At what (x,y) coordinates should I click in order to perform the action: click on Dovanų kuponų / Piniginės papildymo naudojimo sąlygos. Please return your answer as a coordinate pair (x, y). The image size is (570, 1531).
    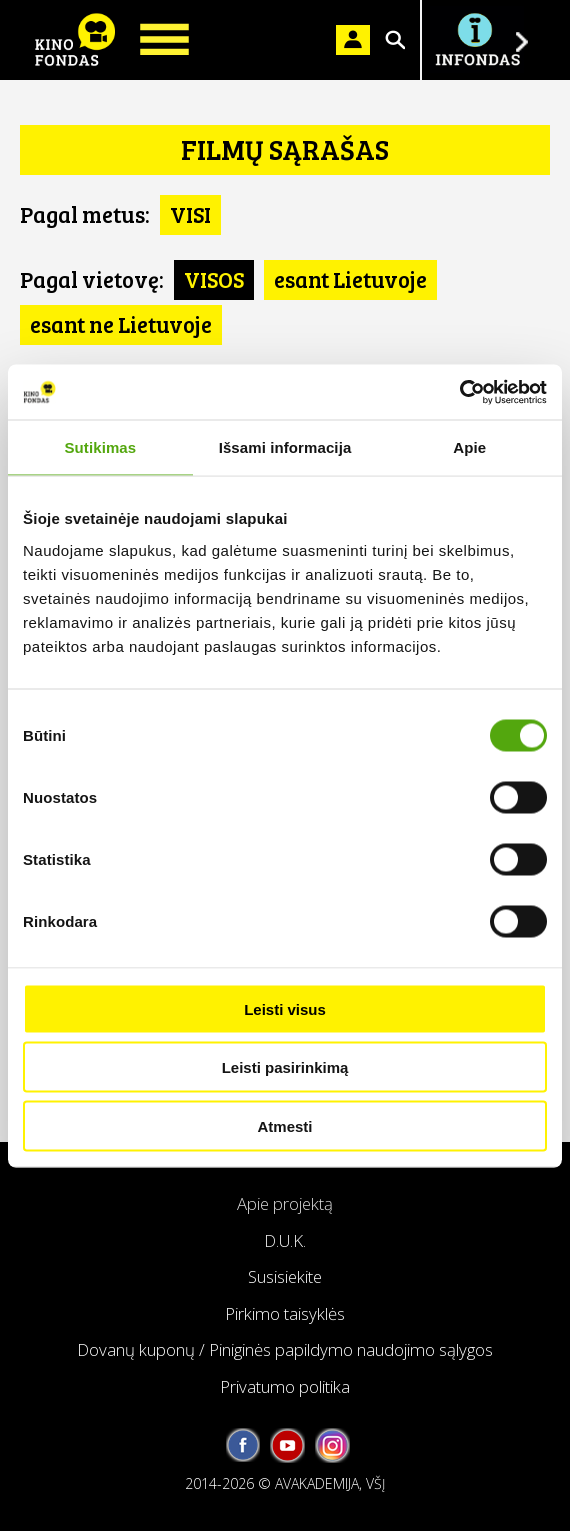
    Looking at the image, I should click on (285, 1349).